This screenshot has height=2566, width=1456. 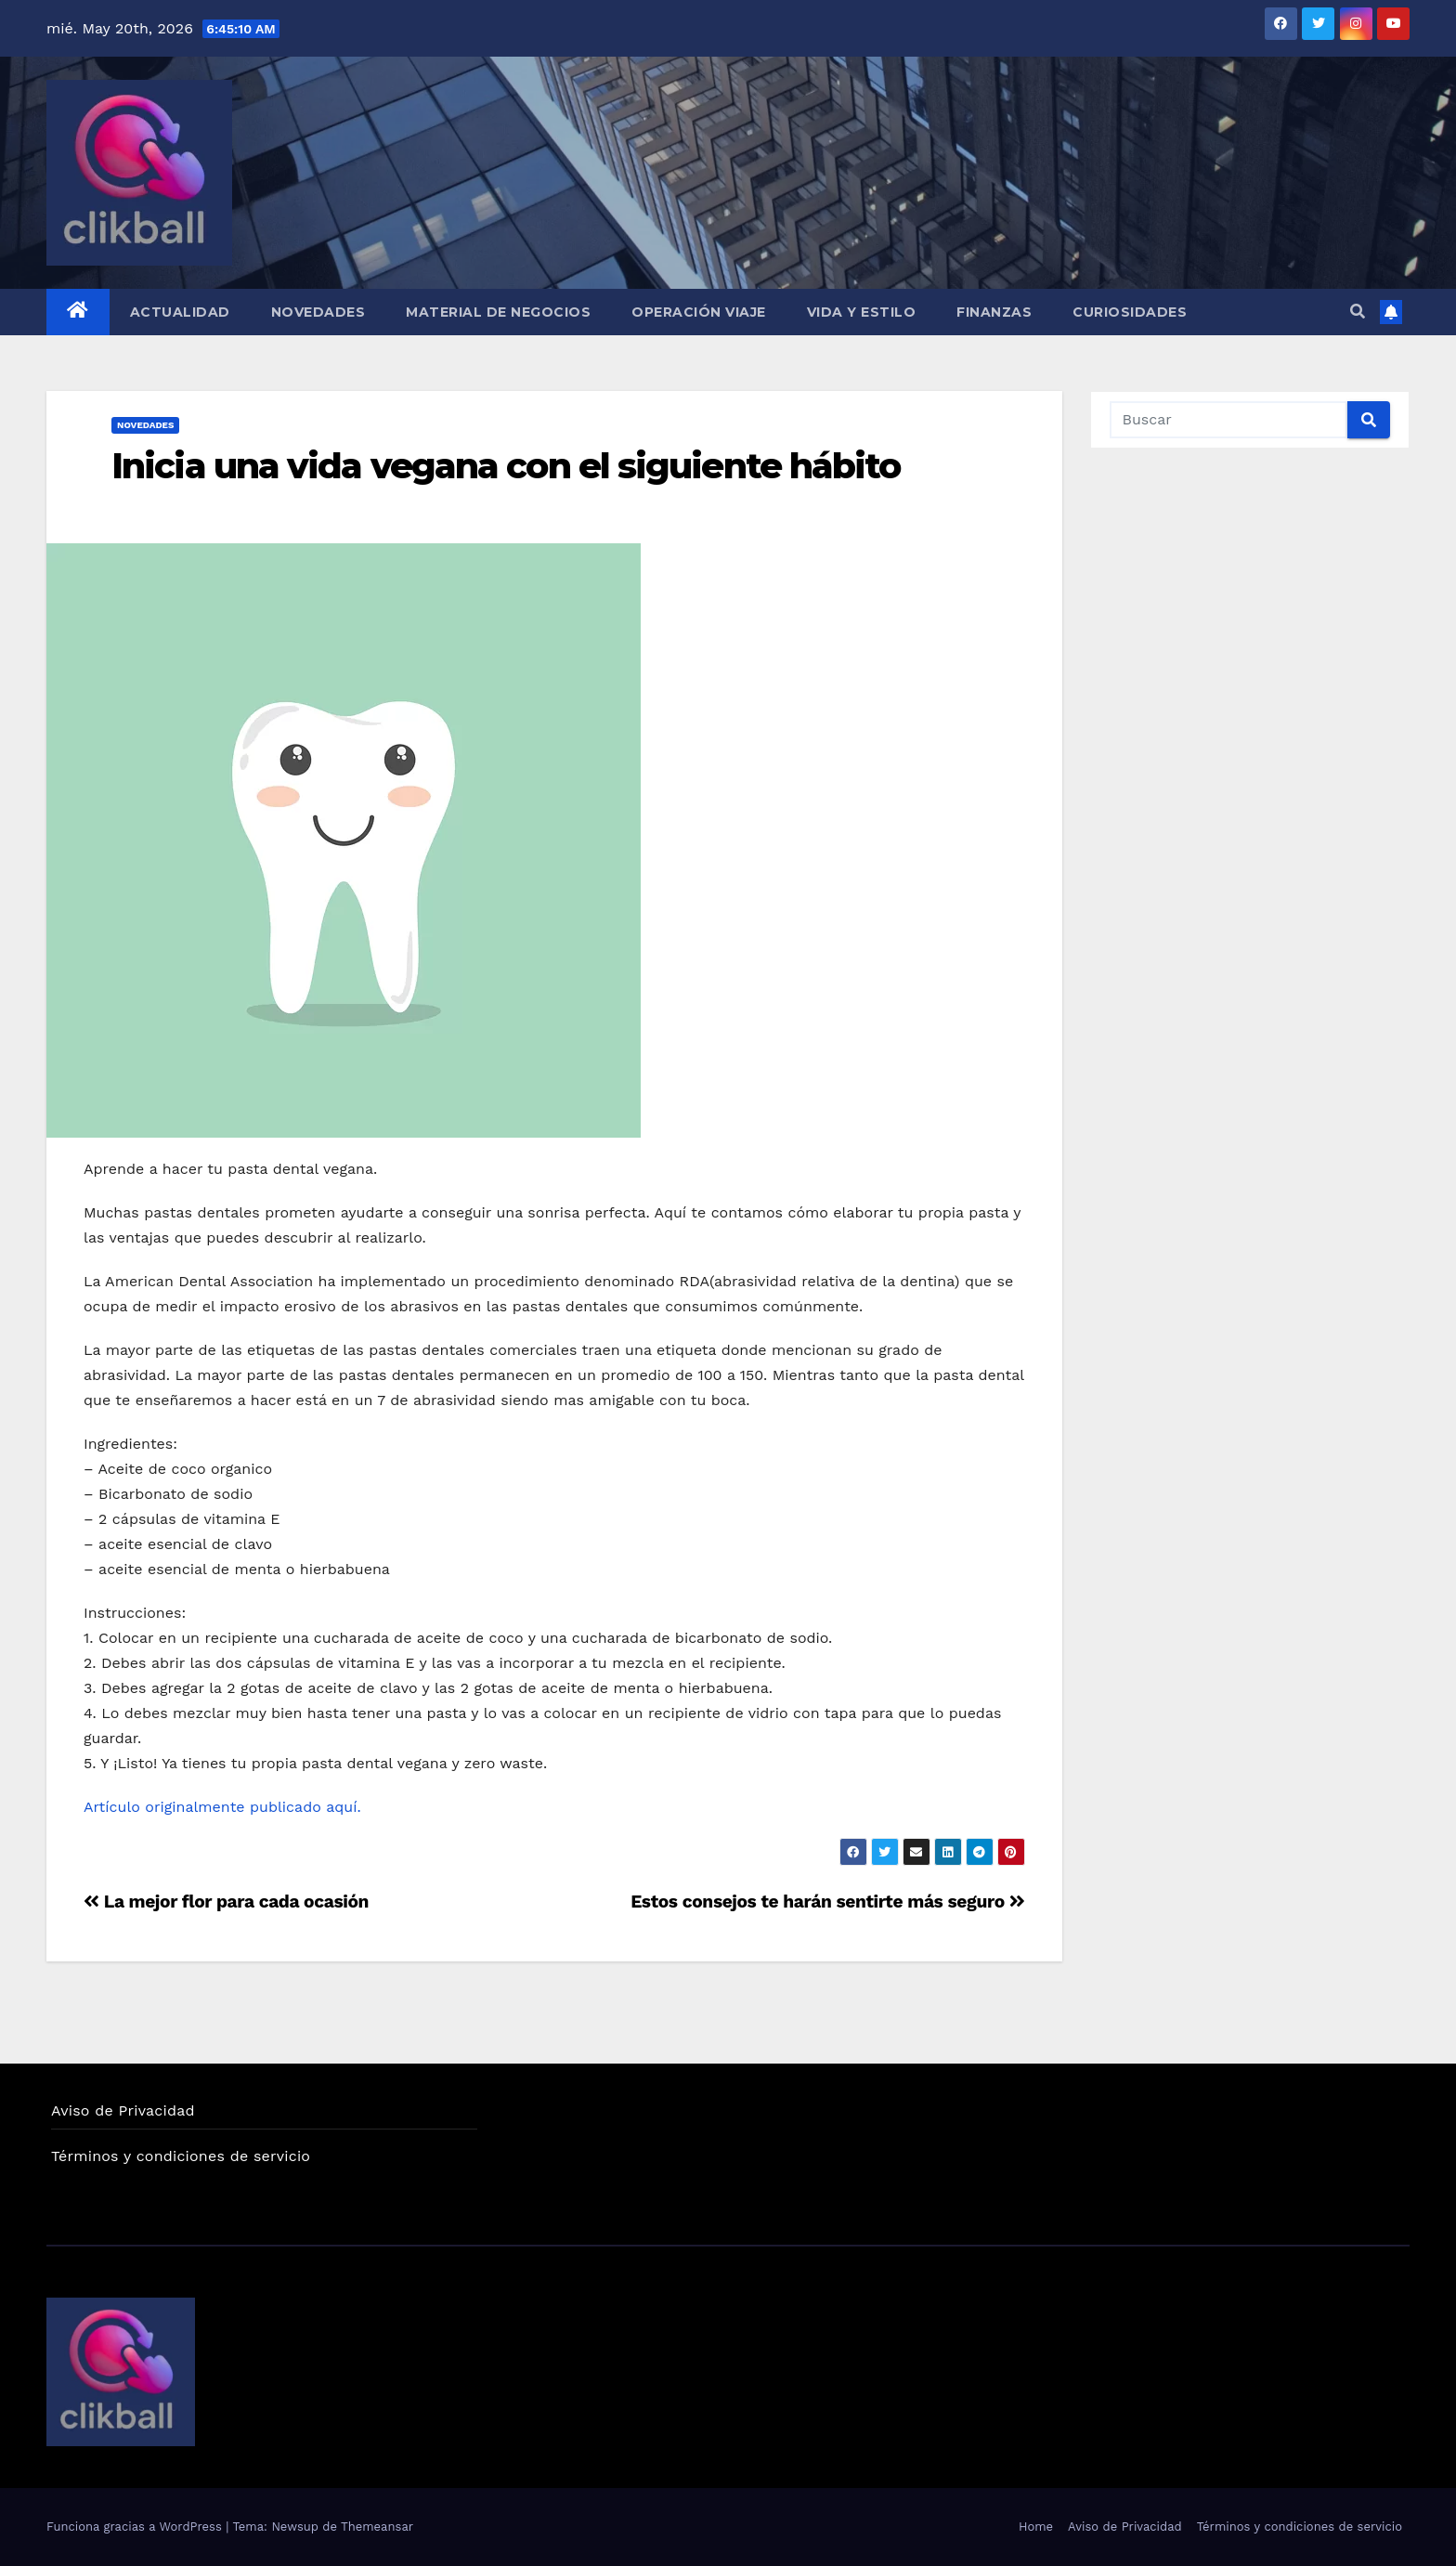 I want to click on Finanzas, so click(x=994, y=312).